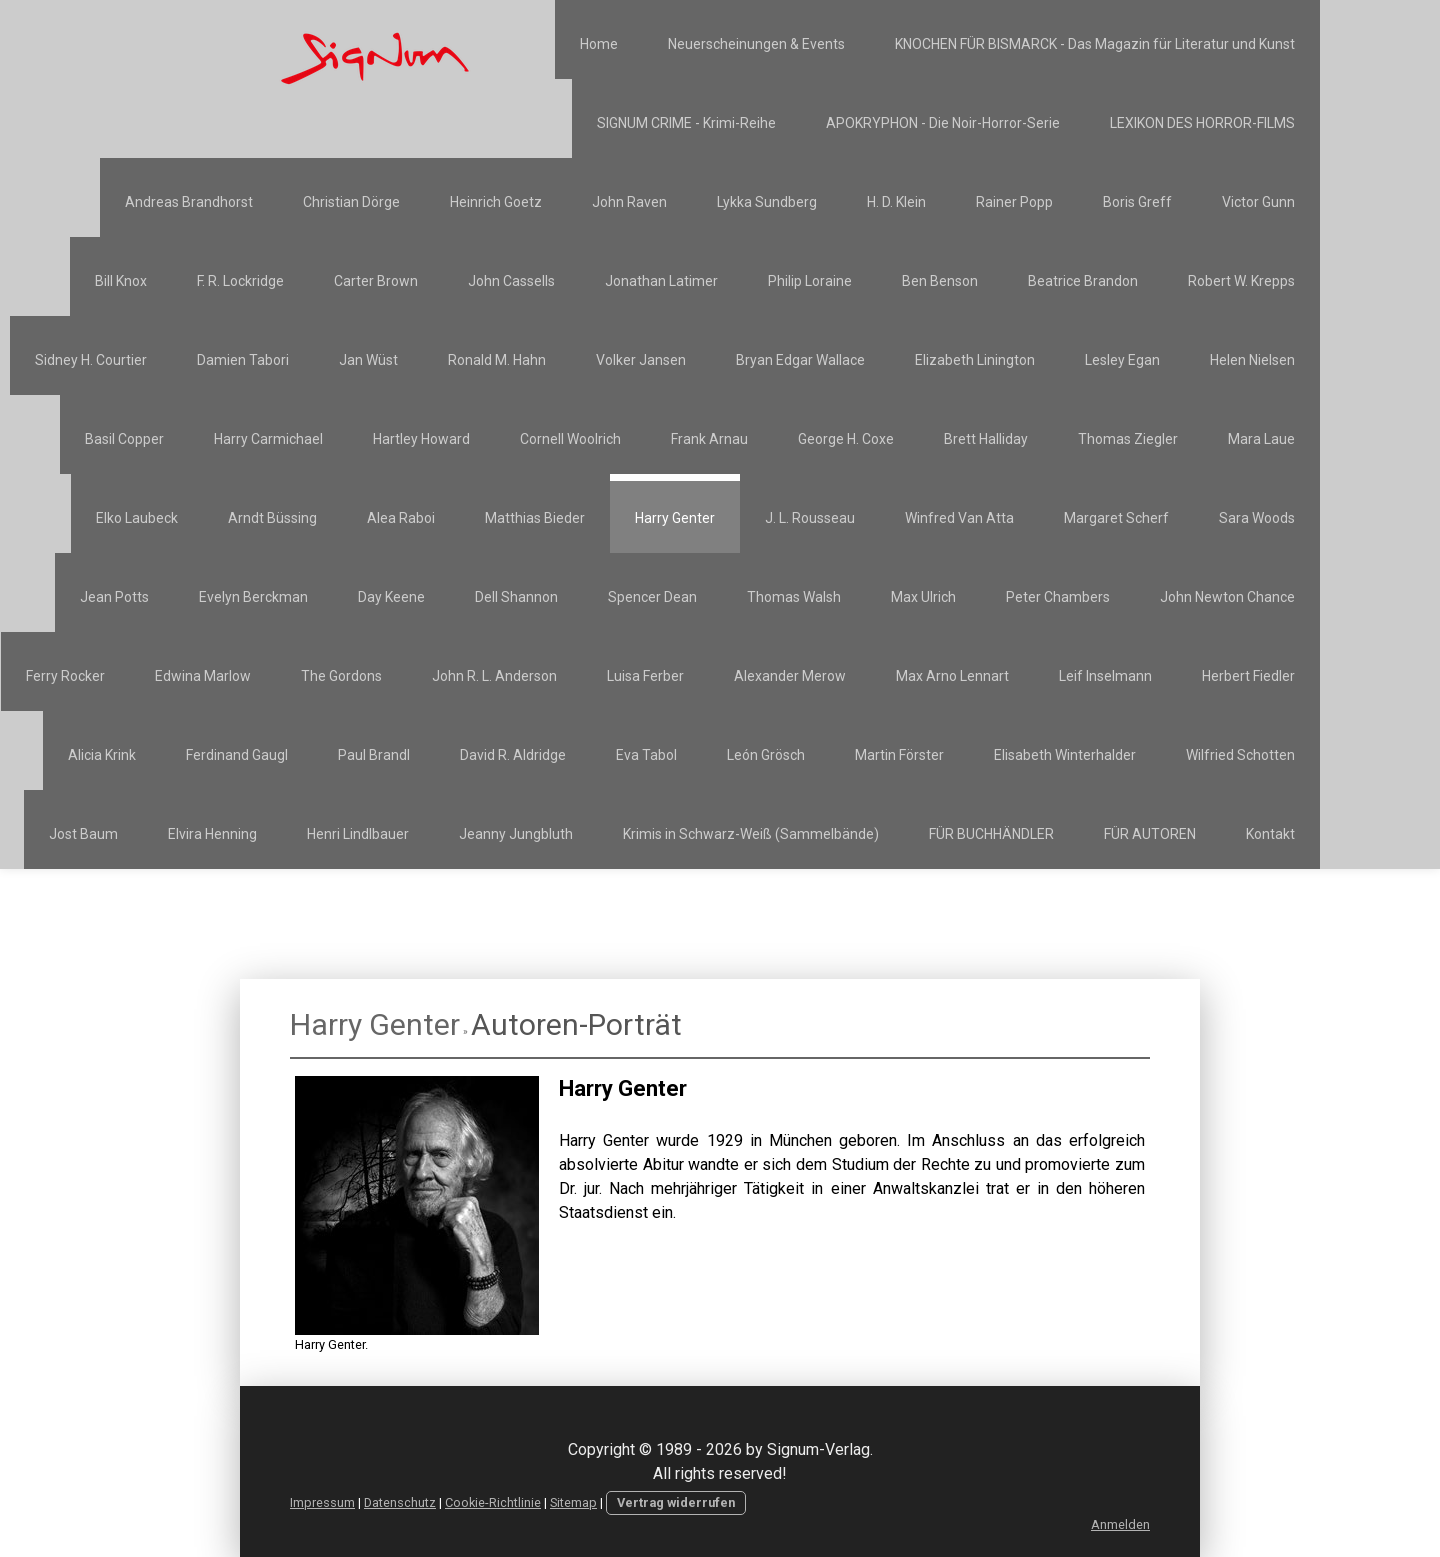  I want to click on Max Ulrich, so click(923, 597).